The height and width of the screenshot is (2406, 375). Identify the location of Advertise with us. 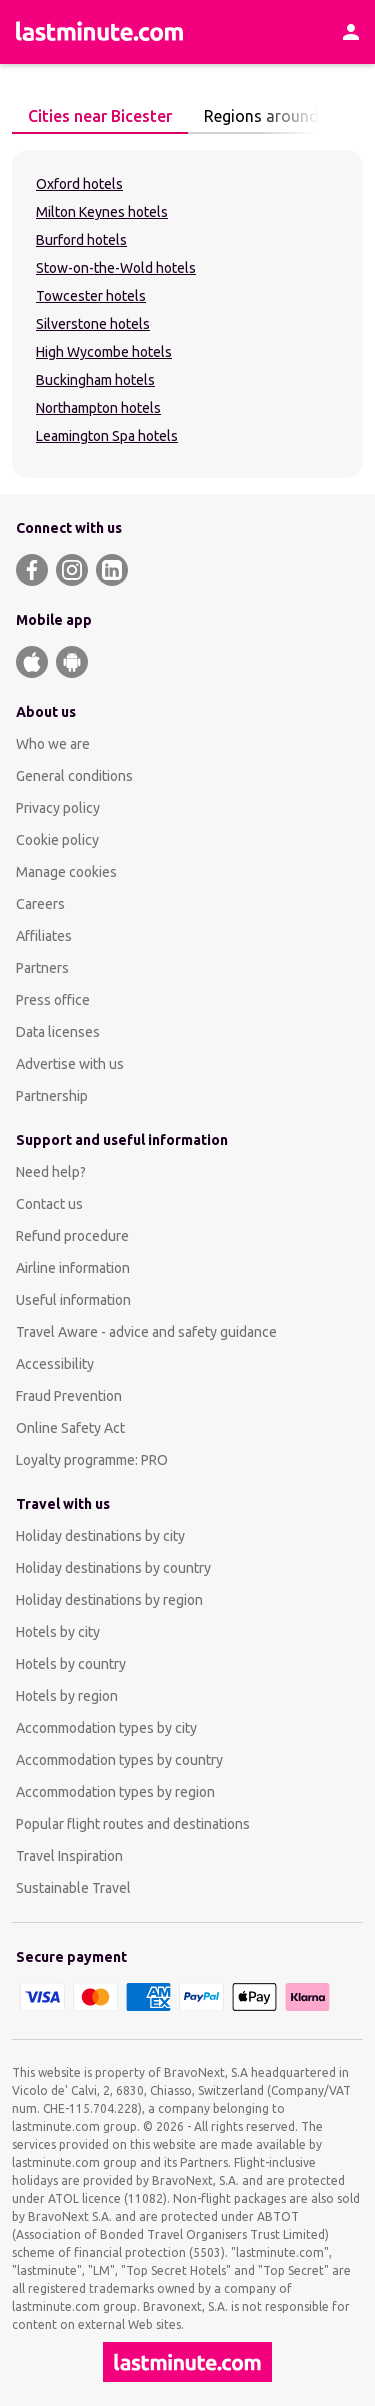
(70, 1064).